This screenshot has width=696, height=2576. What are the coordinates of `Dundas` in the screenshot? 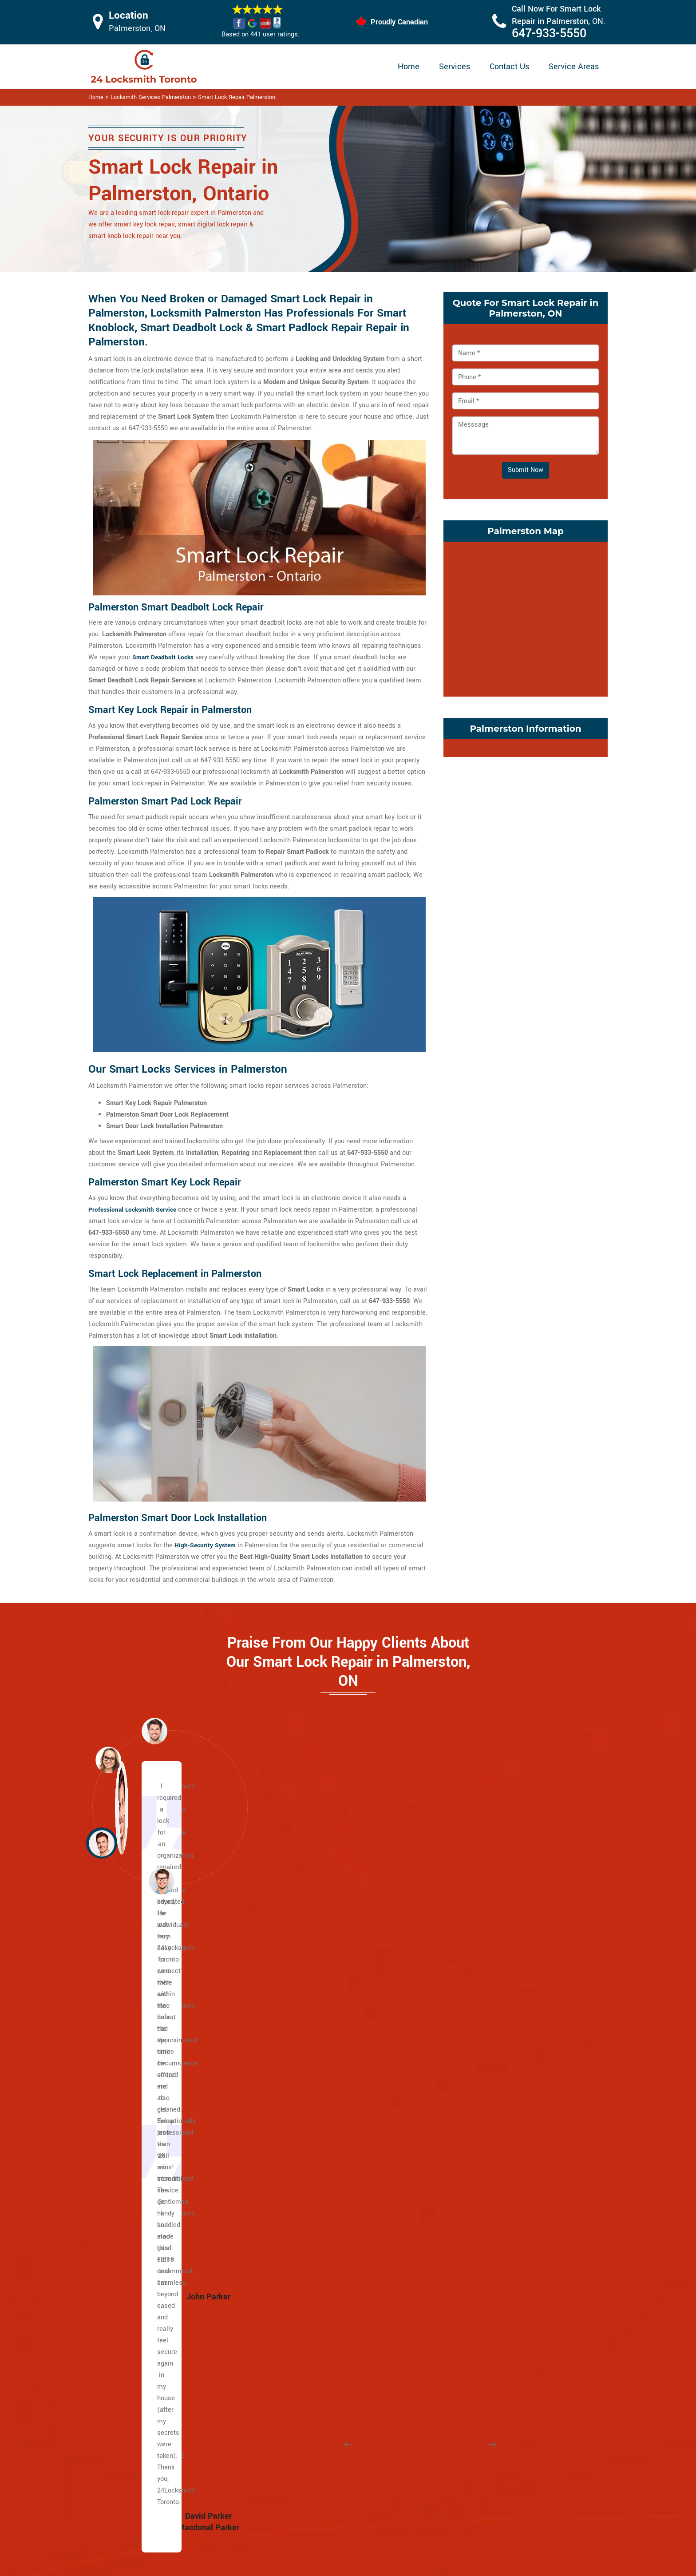 It's located at (127, 2128).